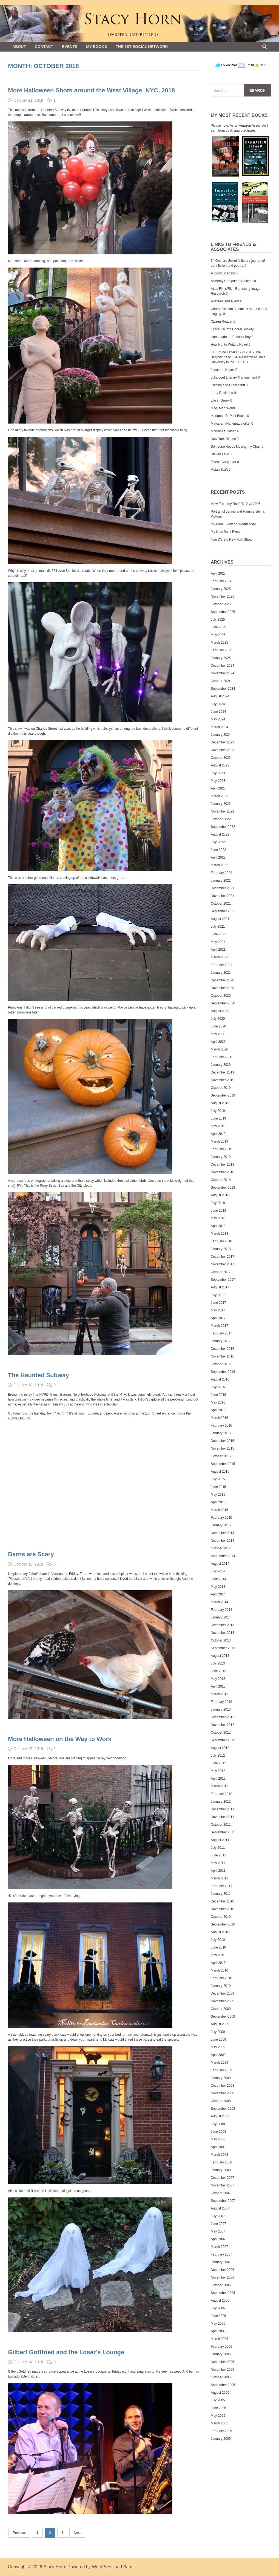  Describe the element at coordinates (222, 1533) in the screenshot. I see `December 2014` at that location.